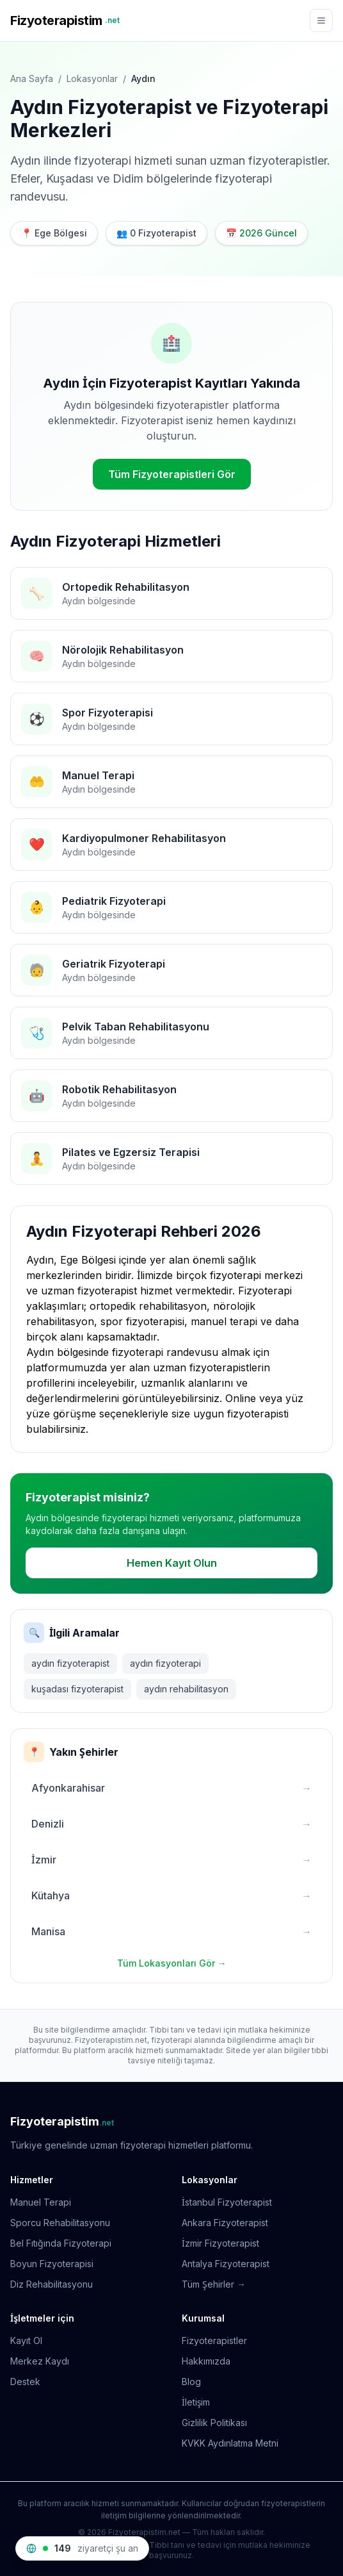 This screenshot has width=343, height=2576. Describe the element at coordinates (227, 2202) in the screenshot. I see `İstanbul Fizyoterapist` at that location.